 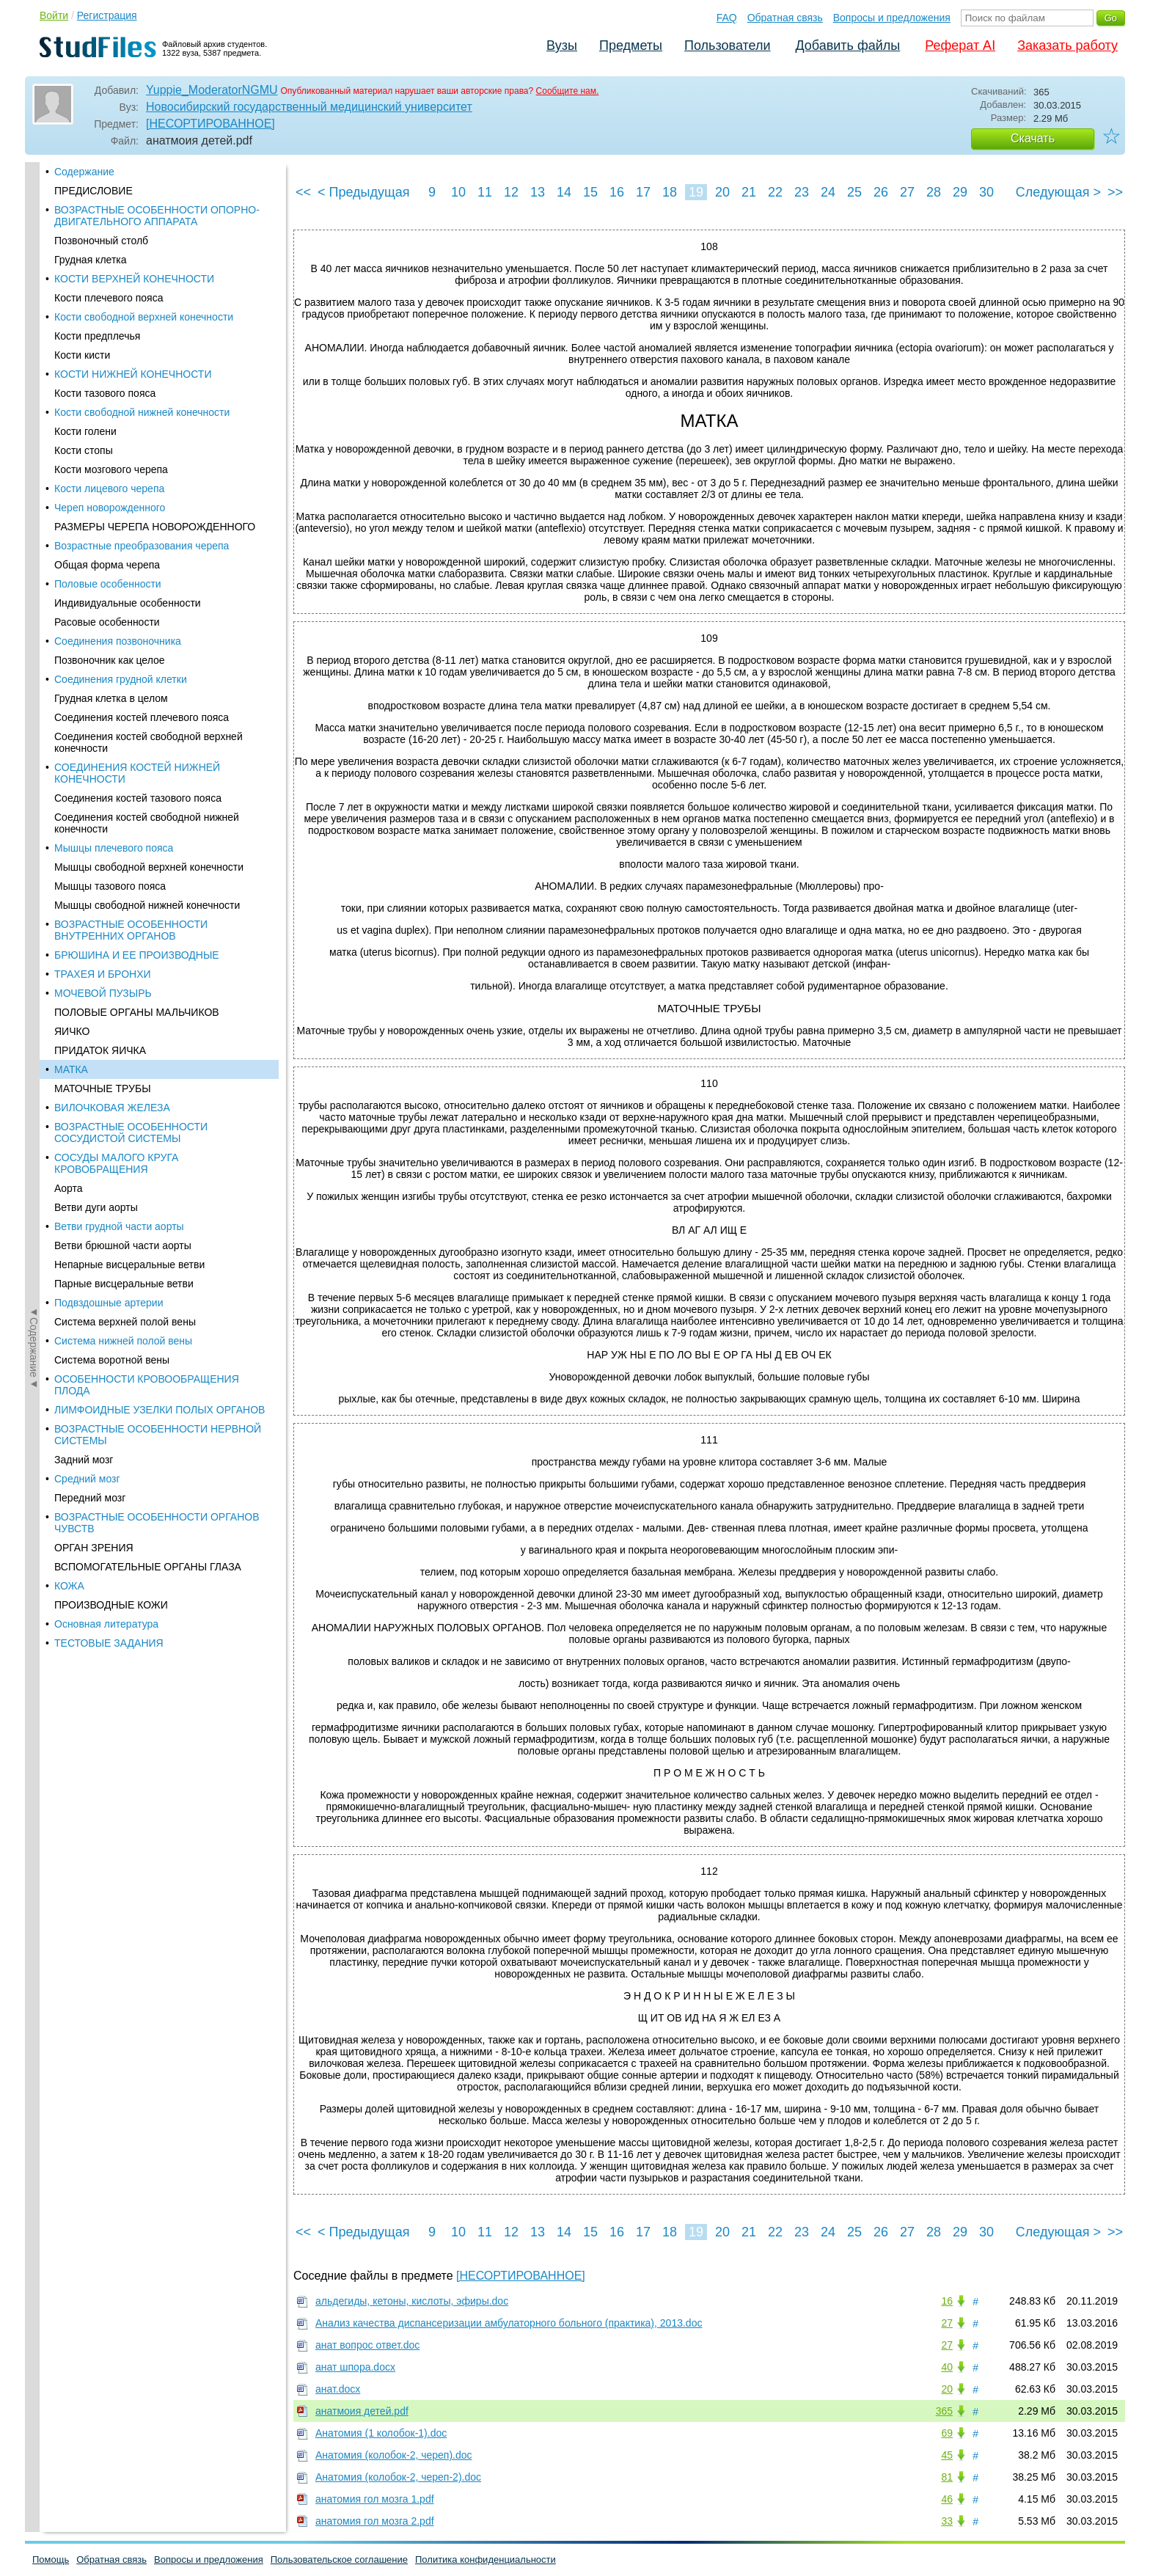 What do you see at coordinates (159, 534) in the screenshot?
I see `ЛИМФОИДНЫЕ УЗЕЛКИ ПОЛЫХ ОРГАНОВ` at bounding box center [159, 534].